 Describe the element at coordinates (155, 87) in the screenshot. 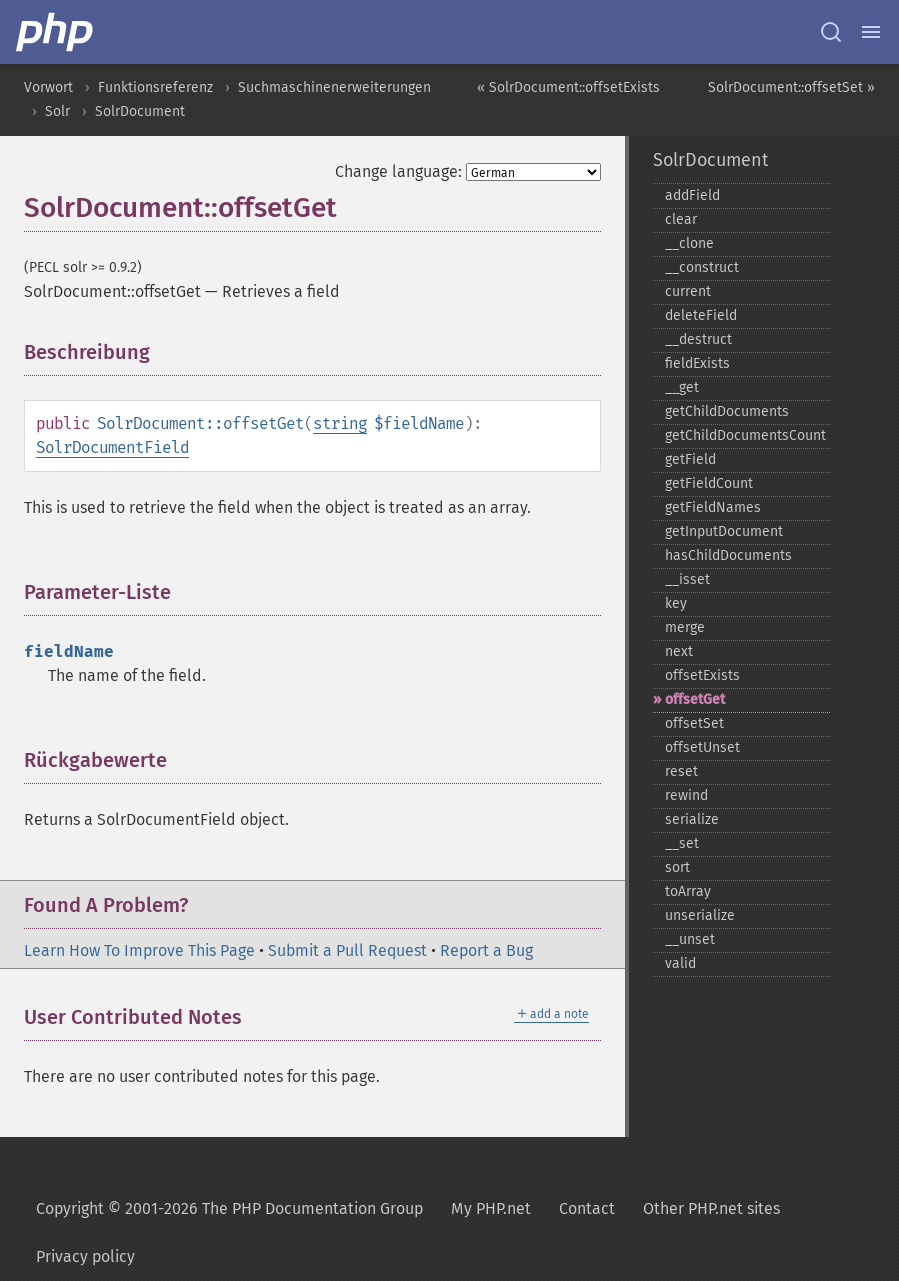

I see `Funktionsreferenz` at that location.